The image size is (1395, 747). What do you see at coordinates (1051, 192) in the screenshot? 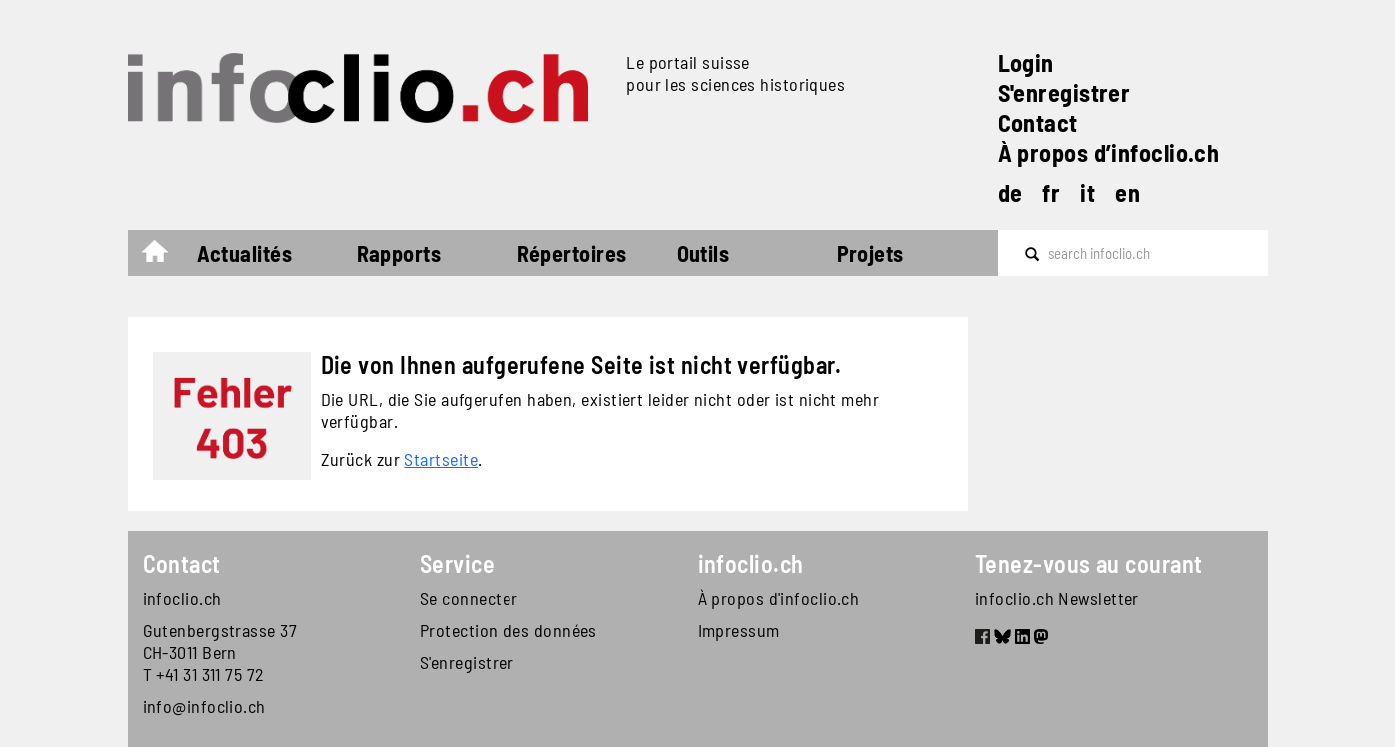
I see `fr` at bounding box center [1051, 192].